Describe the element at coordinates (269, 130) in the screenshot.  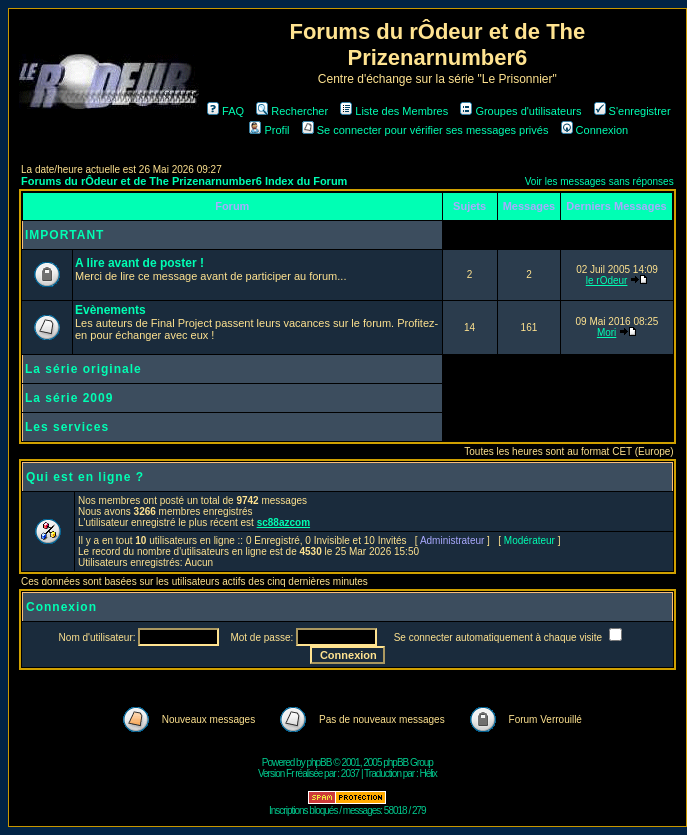
I see `Profil` at that location.